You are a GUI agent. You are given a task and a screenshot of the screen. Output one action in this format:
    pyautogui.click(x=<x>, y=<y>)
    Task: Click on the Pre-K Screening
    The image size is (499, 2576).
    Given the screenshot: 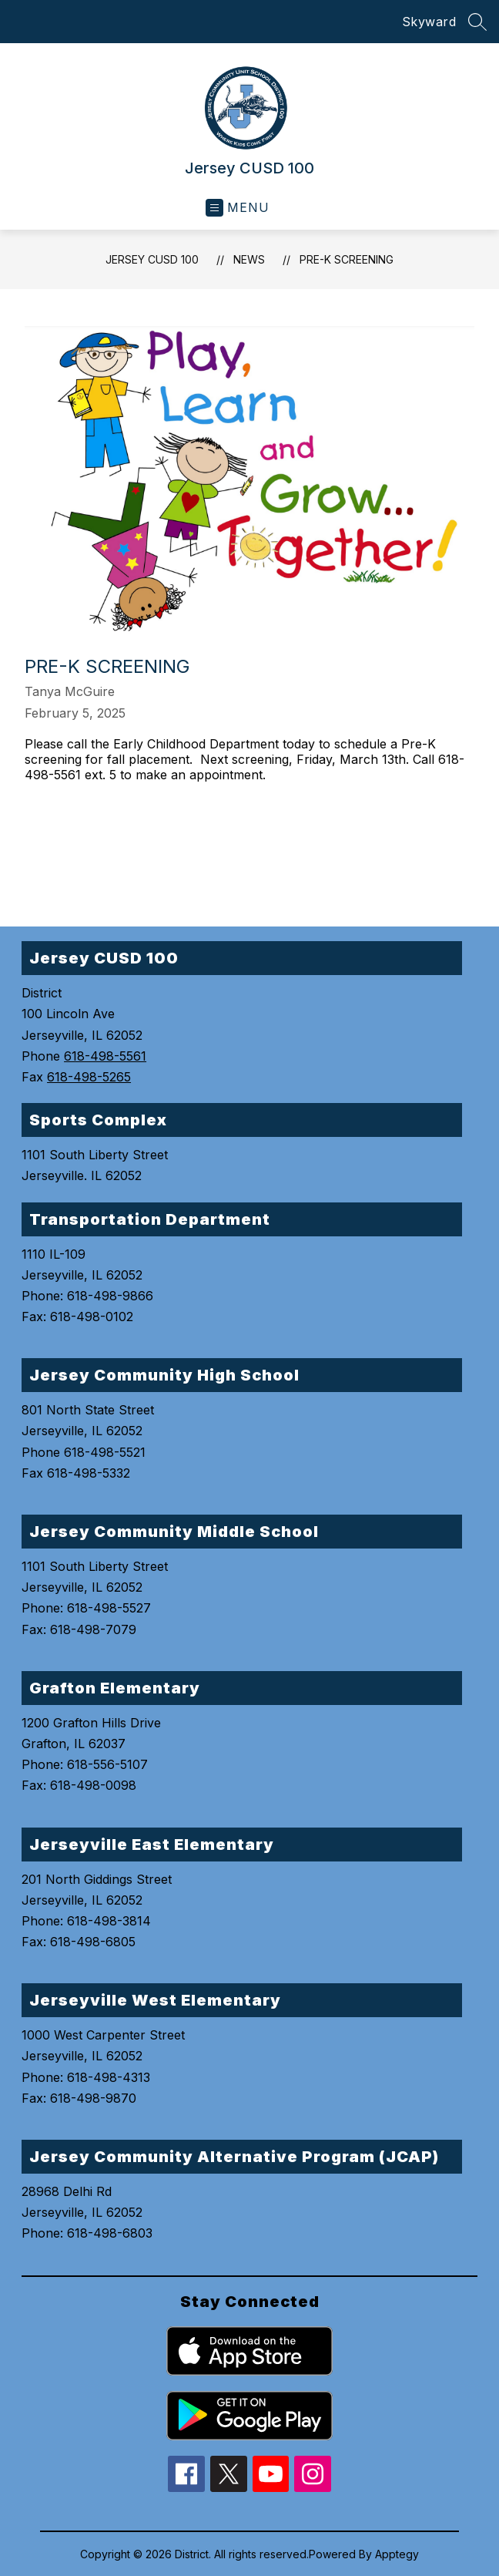 What is the action you would take?
    pyautogui.click(x=347, y=259)
    